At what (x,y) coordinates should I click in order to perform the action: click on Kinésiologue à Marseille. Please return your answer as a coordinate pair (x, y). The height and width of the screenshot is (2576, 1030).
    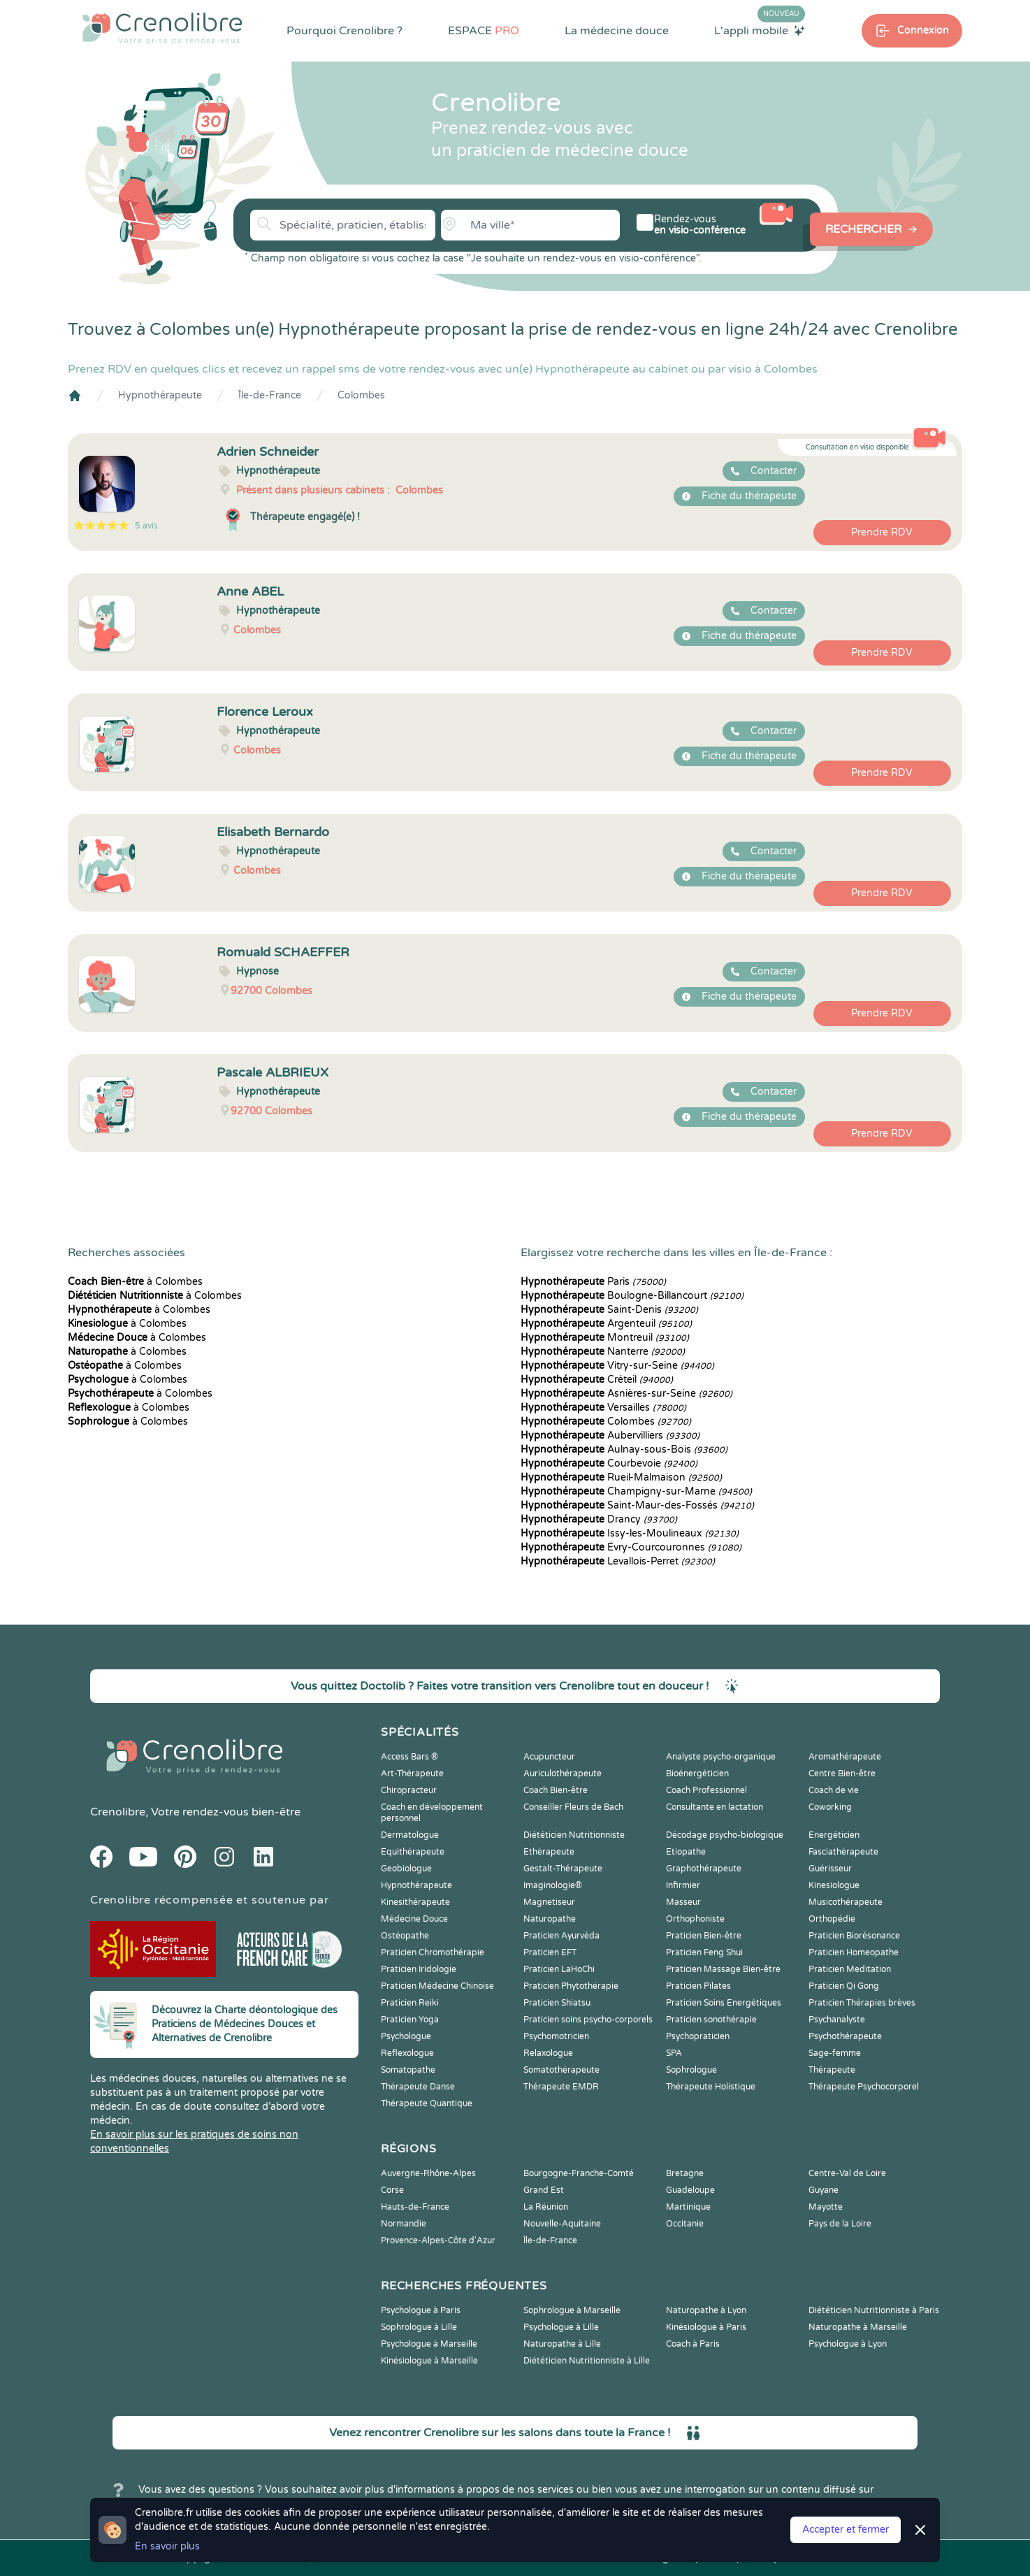
    Looking at the image, I should click on (429, 2361).